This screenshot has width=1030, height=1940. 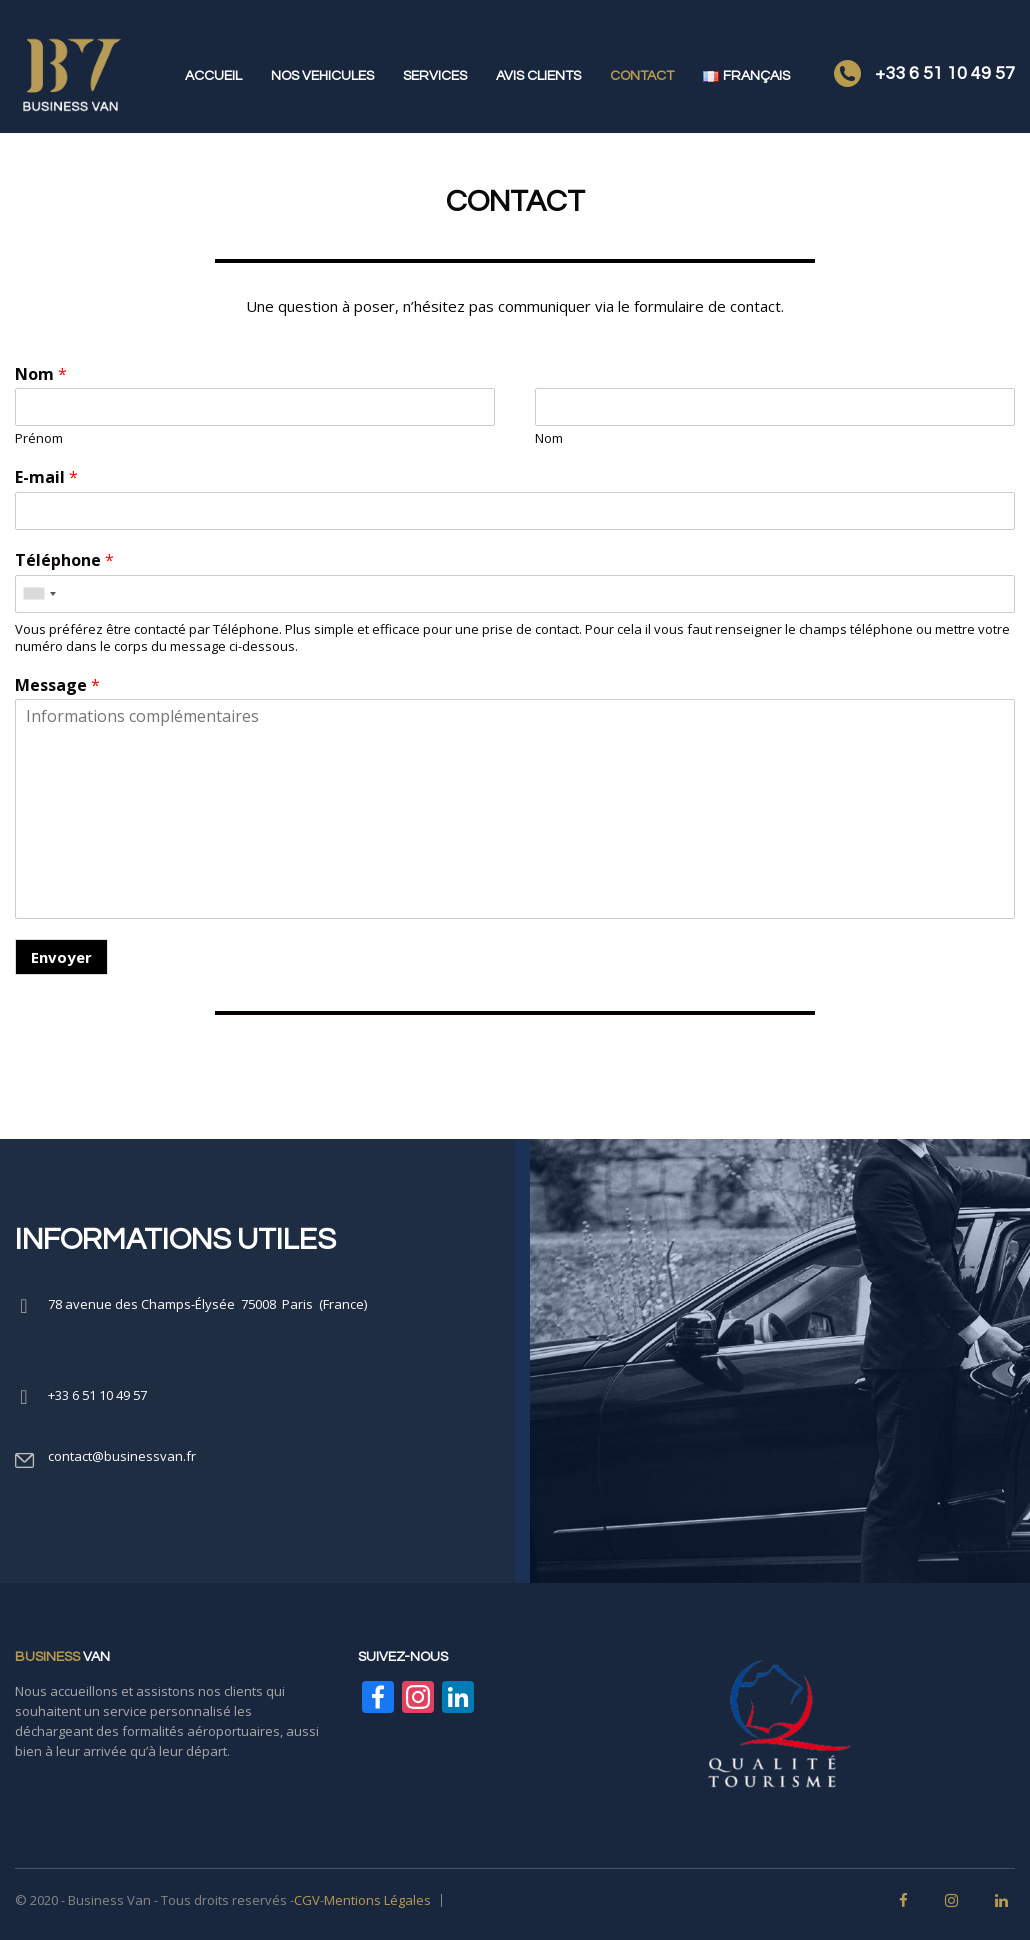 What do you see at coordinates (39, 594) in the screenshot?
I see `[combobox]` at bounding box center [39, 594].